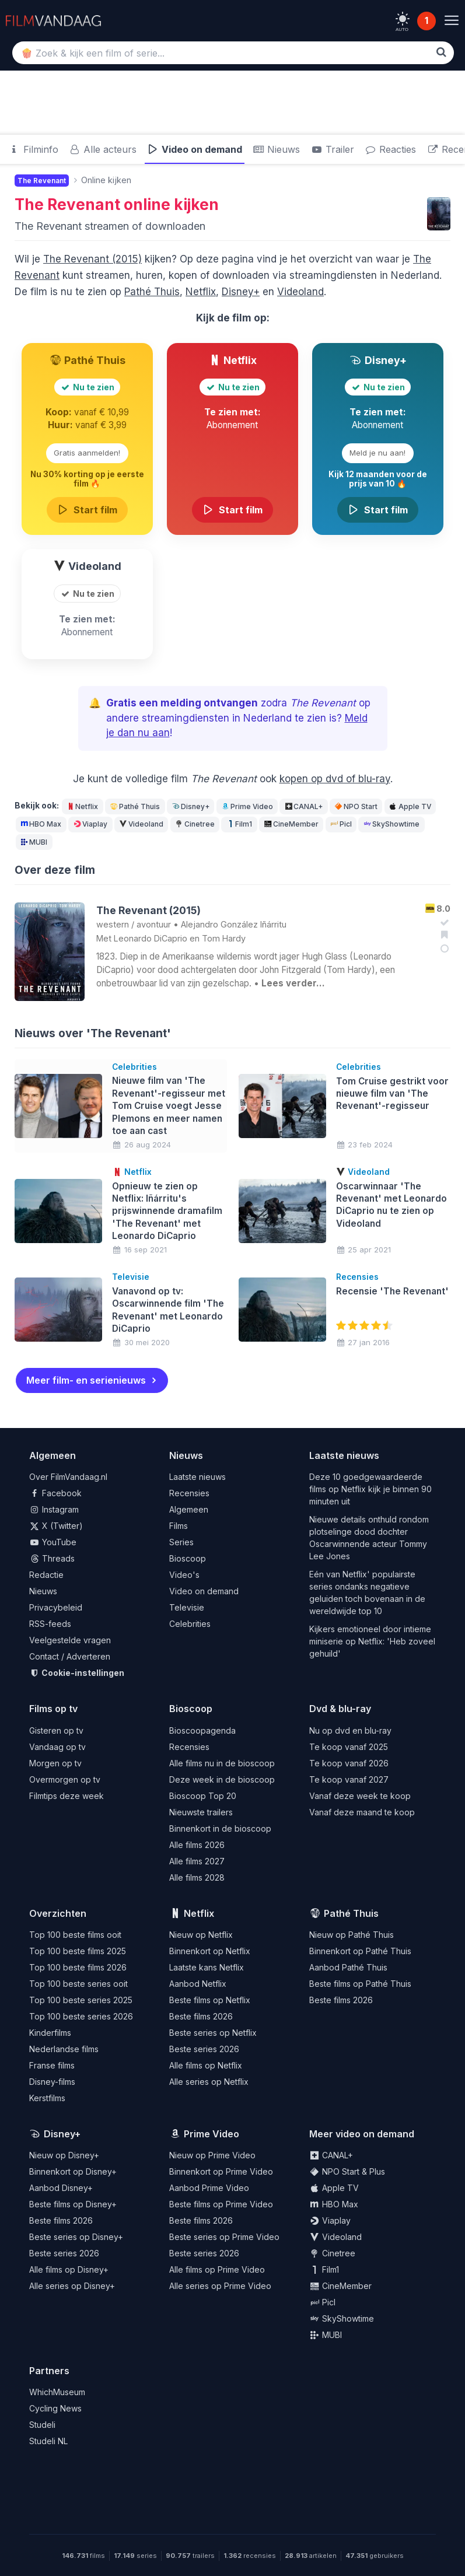 The width and height of the screenshot is (465, 2576). I want to click on Aanbod Netflix, so click(197, 1983).